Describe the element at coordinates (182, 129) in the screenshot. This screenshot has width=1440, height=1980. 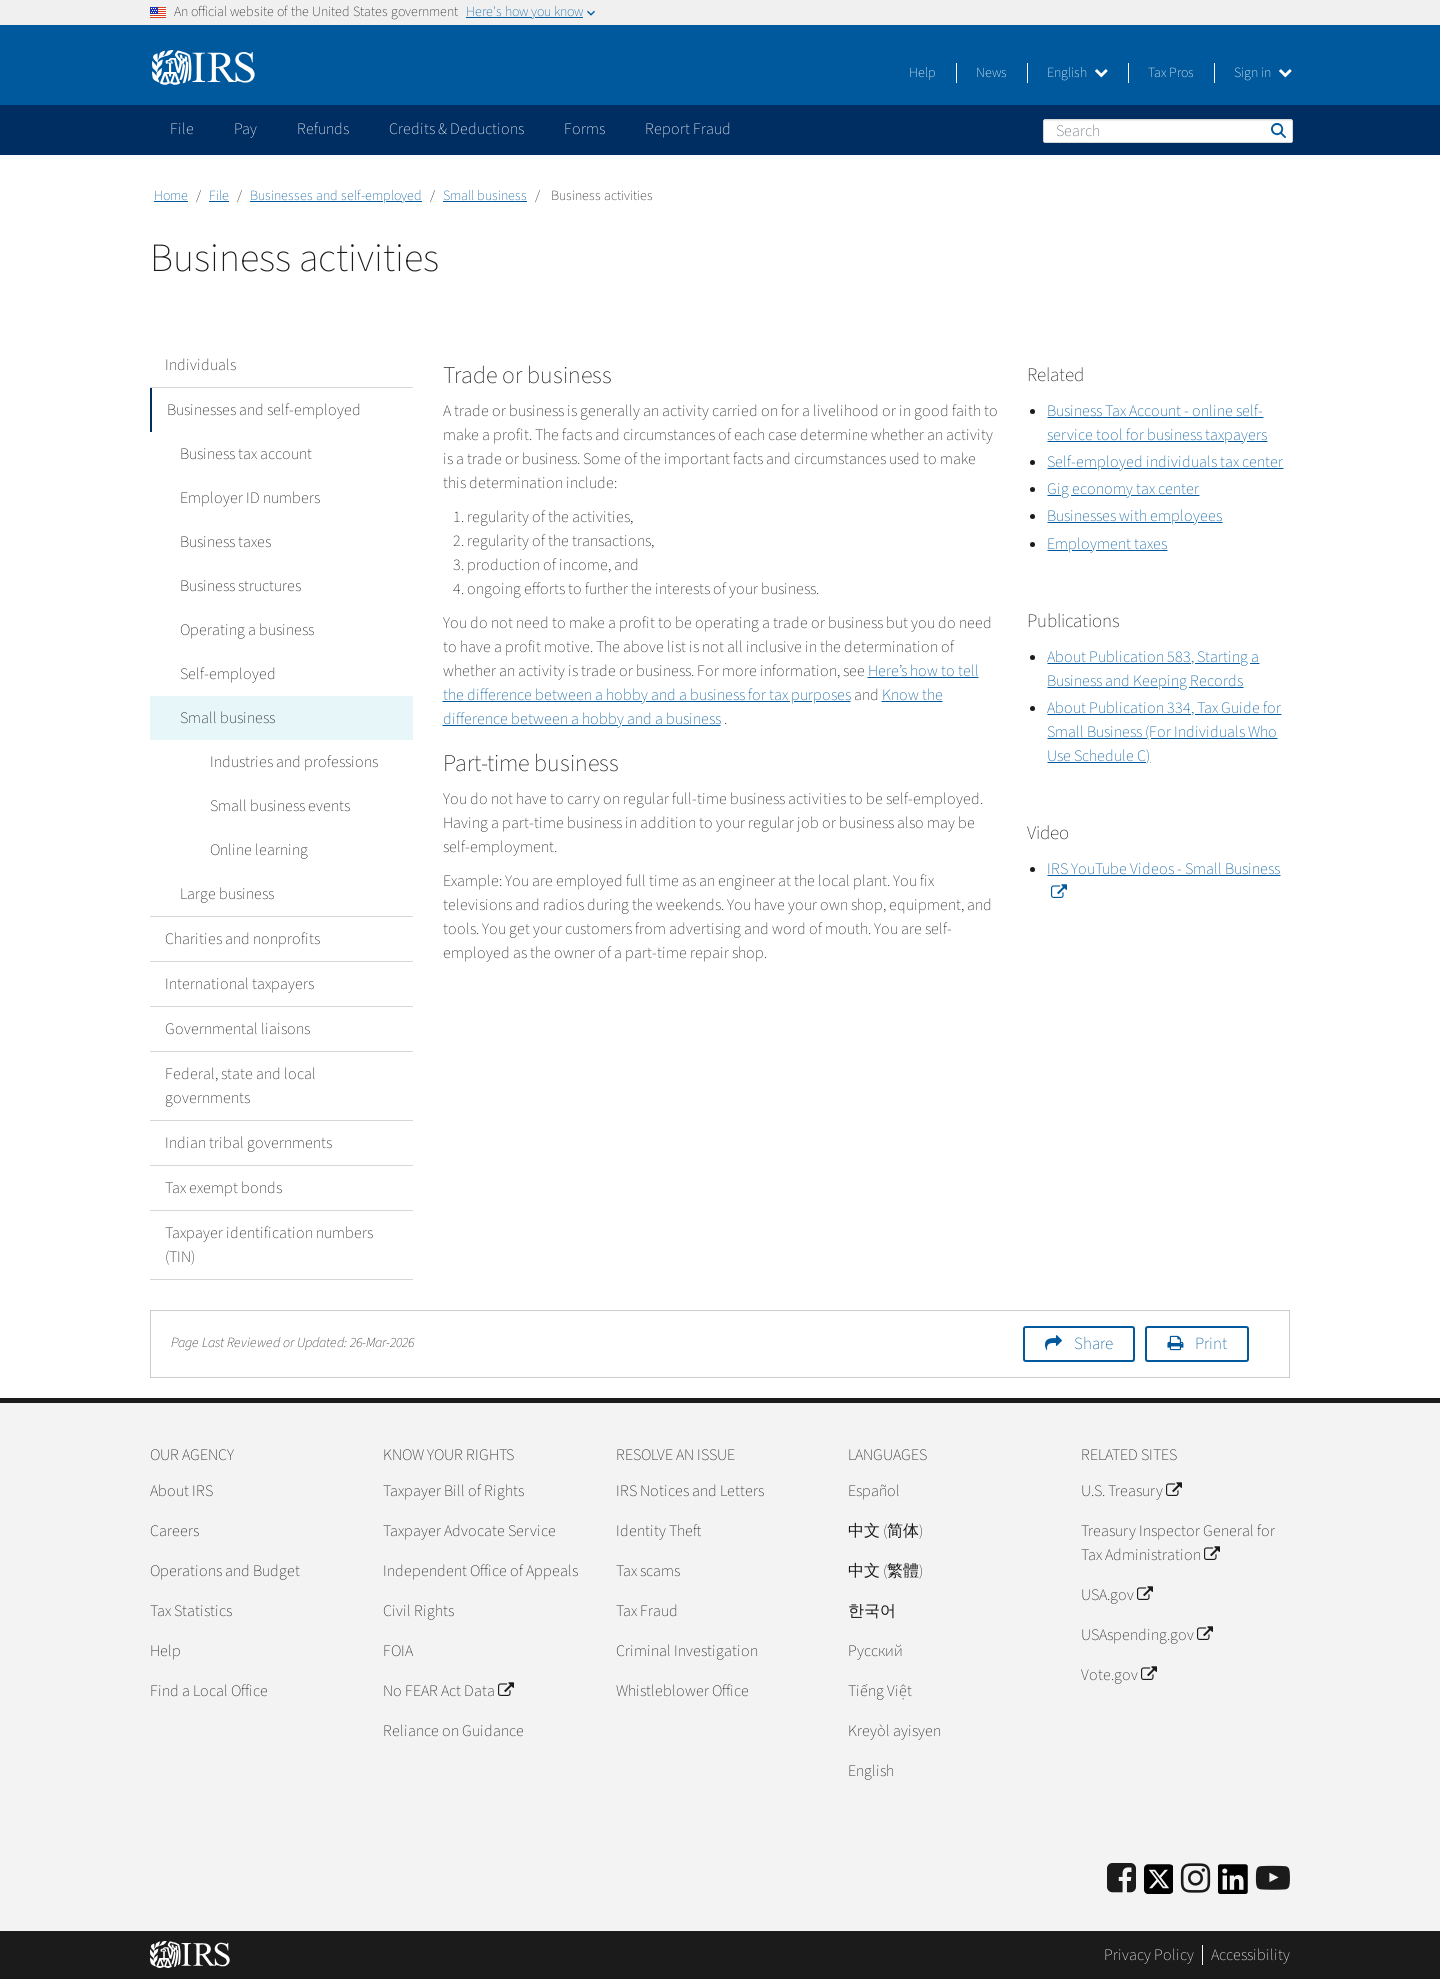
I see `File [application]` at that location.